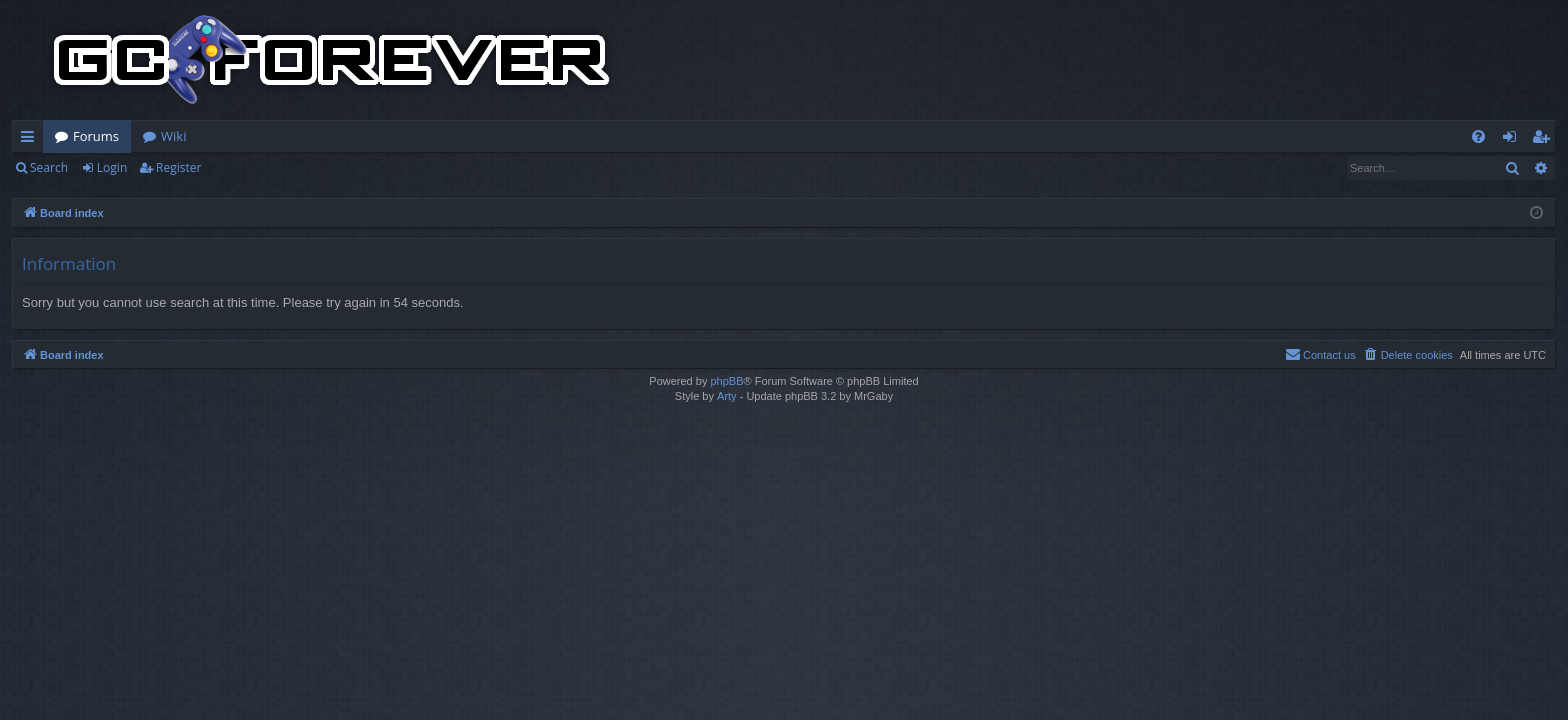 The image size is (1568, 720). I want to click on [menuitem], so click(1478, 136).